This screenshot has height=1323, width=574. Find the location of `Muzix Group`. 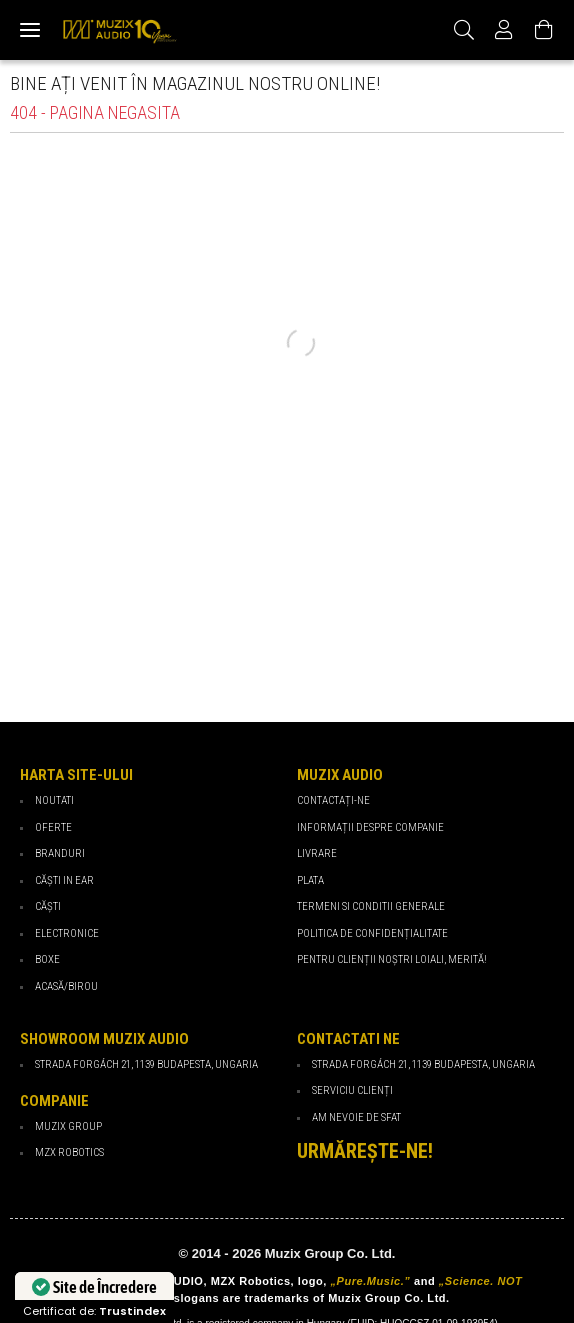

Muzix Group is located at coordinates (68, 1126).